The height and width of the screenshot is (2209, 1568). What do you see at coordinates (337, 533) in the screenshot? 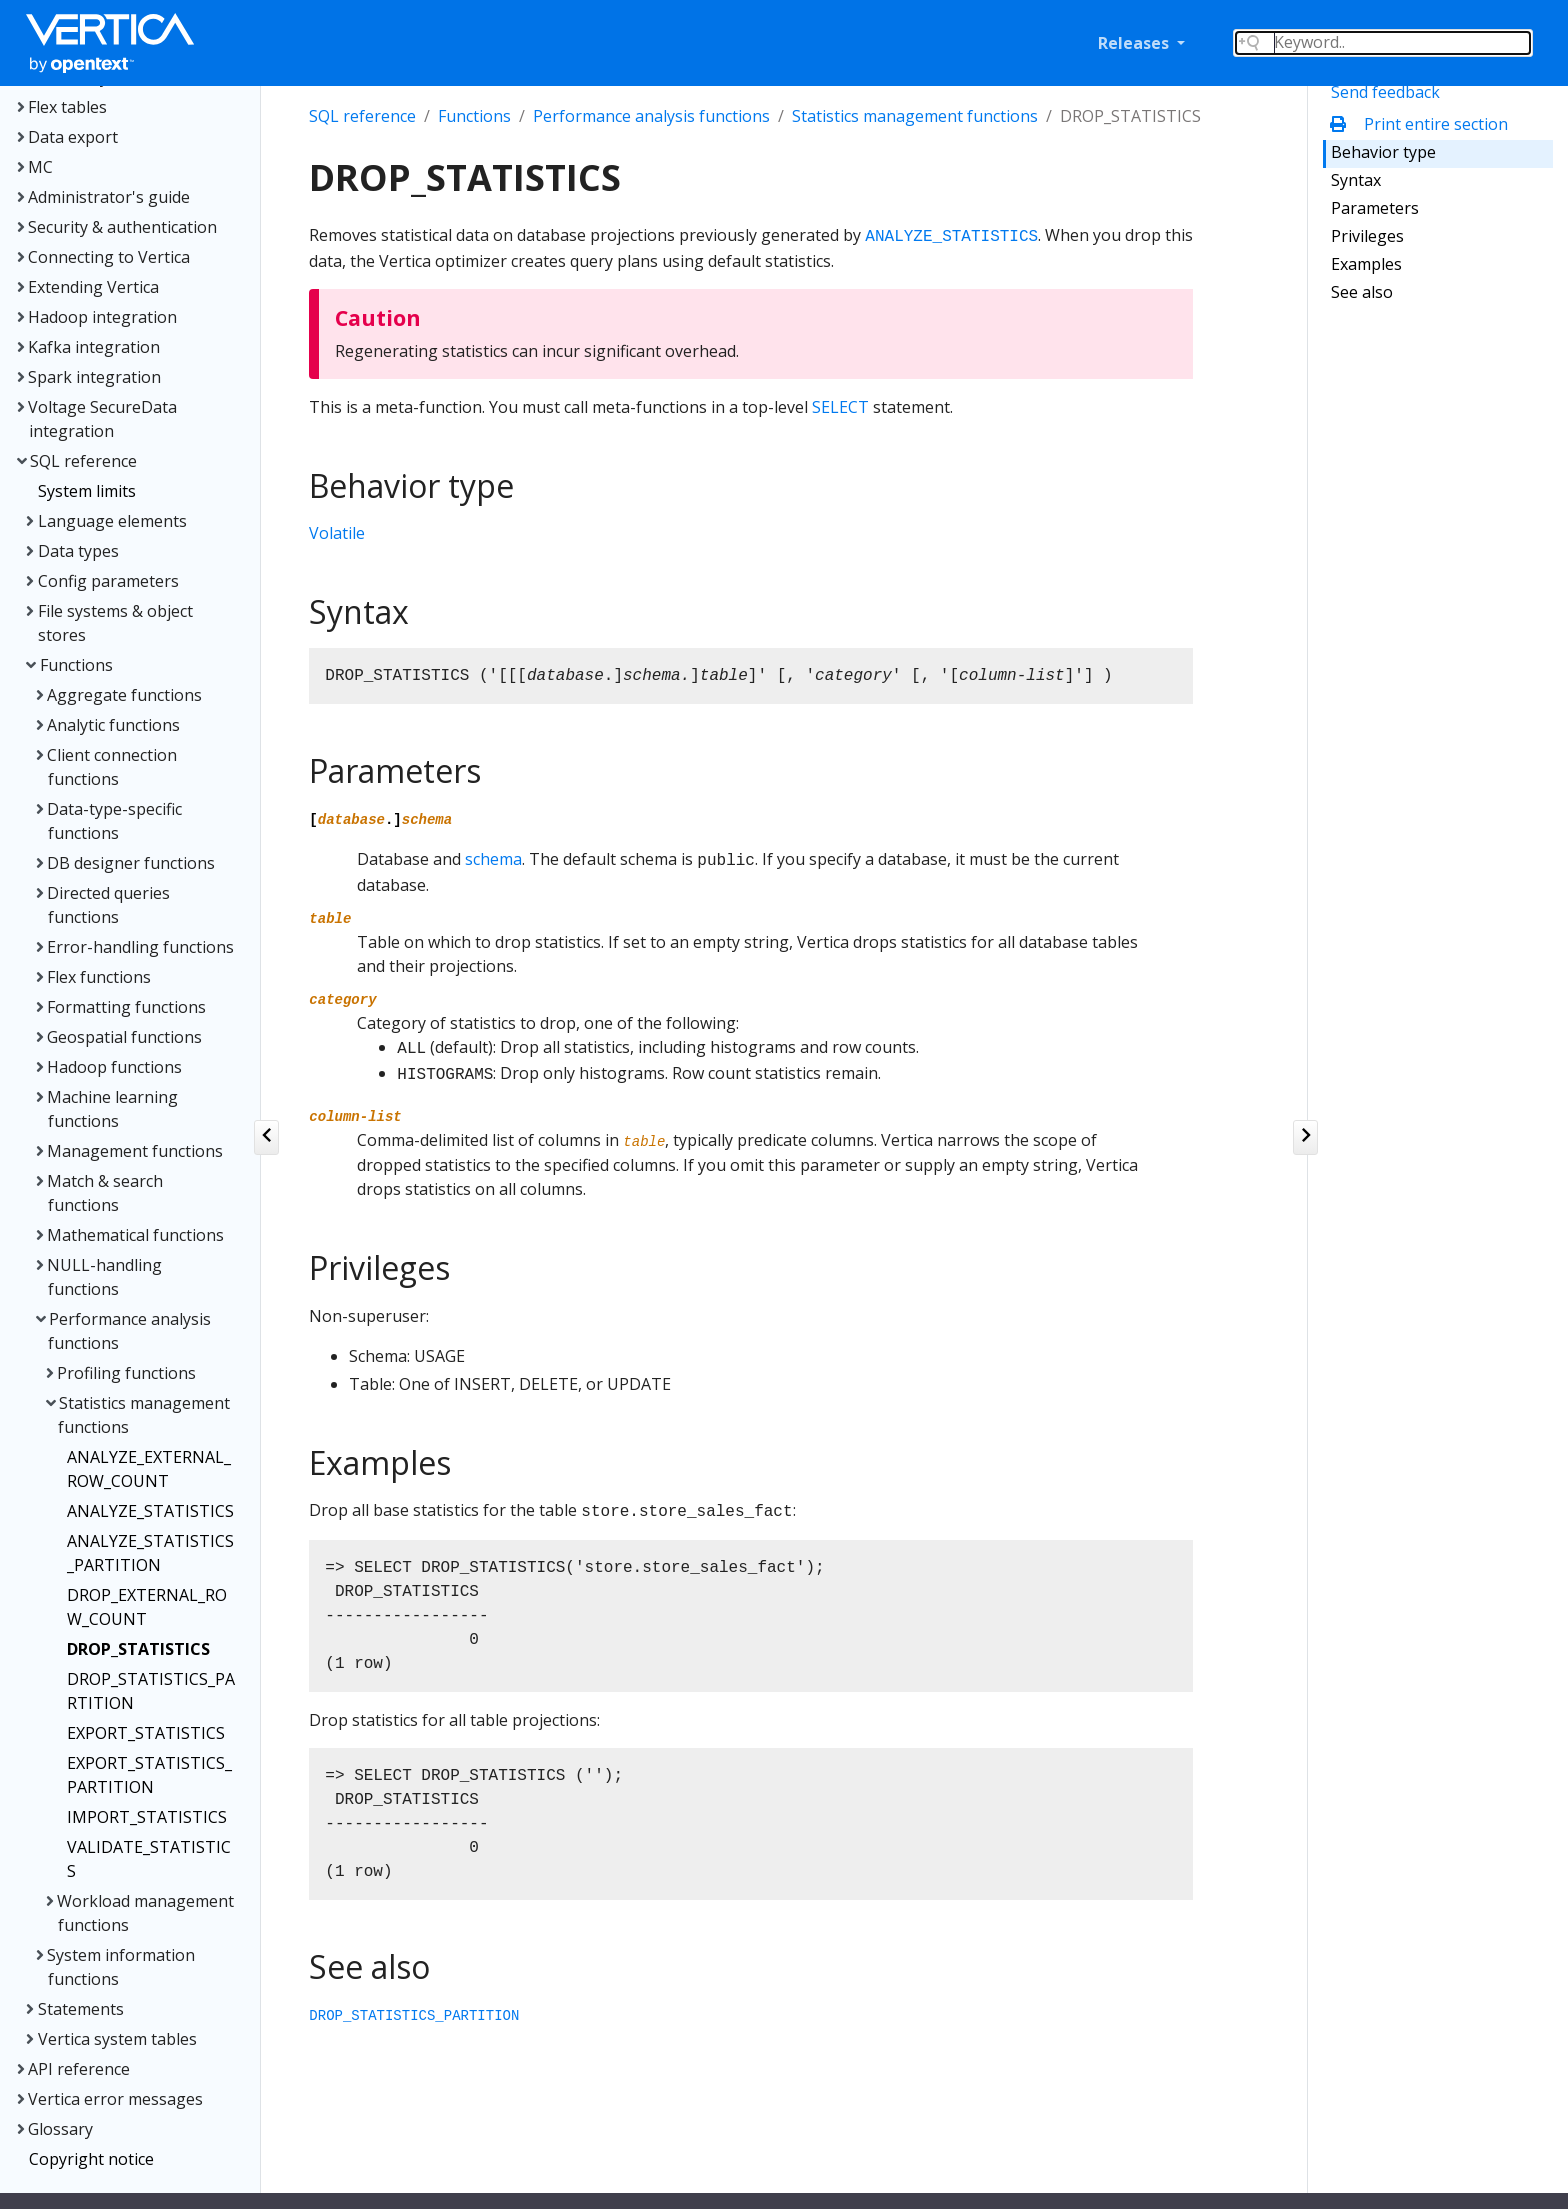
I see `Volatile` at bounding box center [337, 533].